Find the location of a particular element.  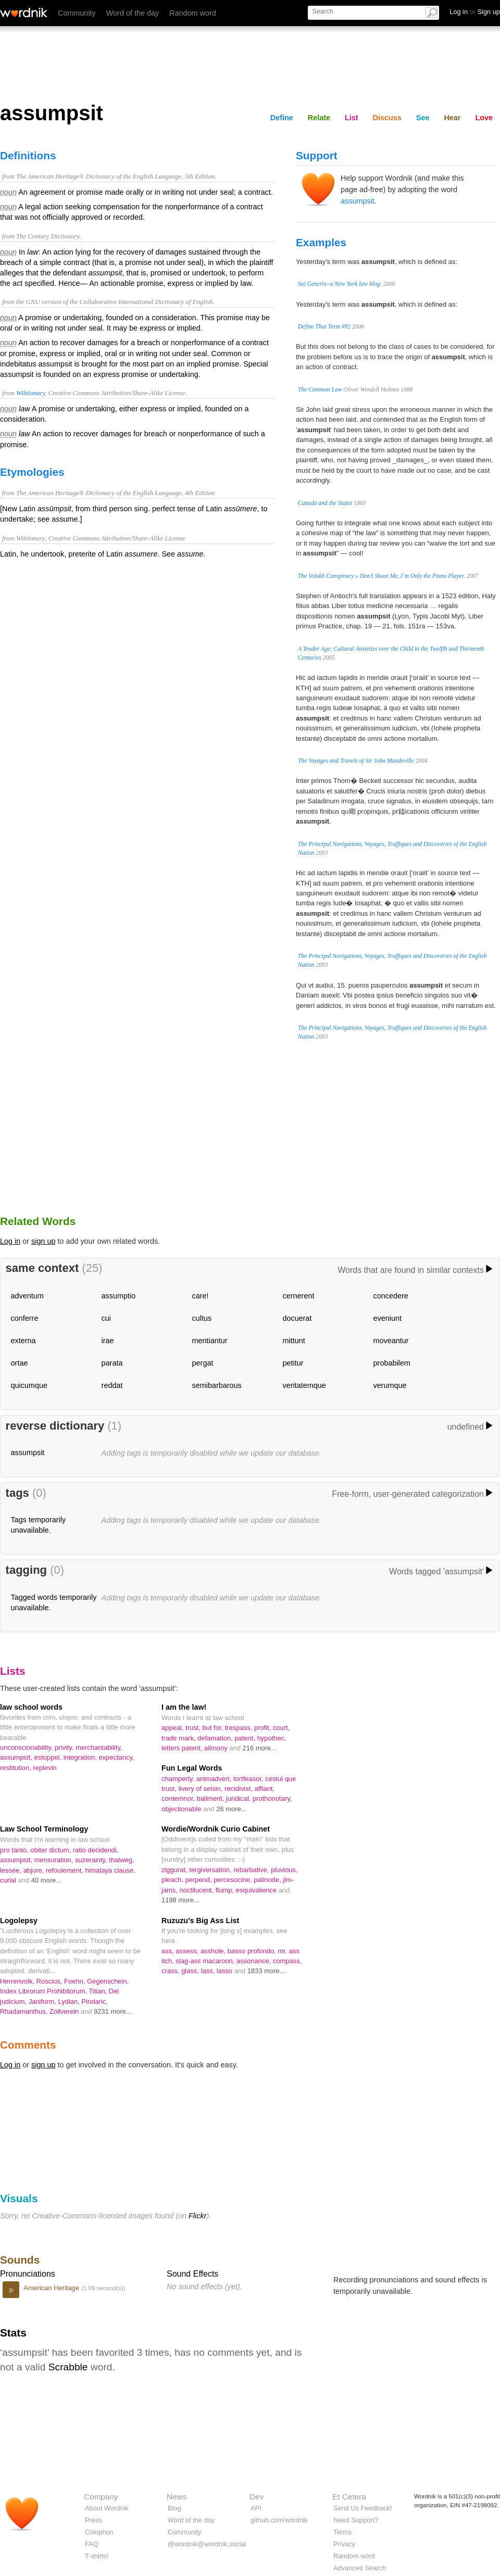

affiant, is located at coordinates (265, 1788).